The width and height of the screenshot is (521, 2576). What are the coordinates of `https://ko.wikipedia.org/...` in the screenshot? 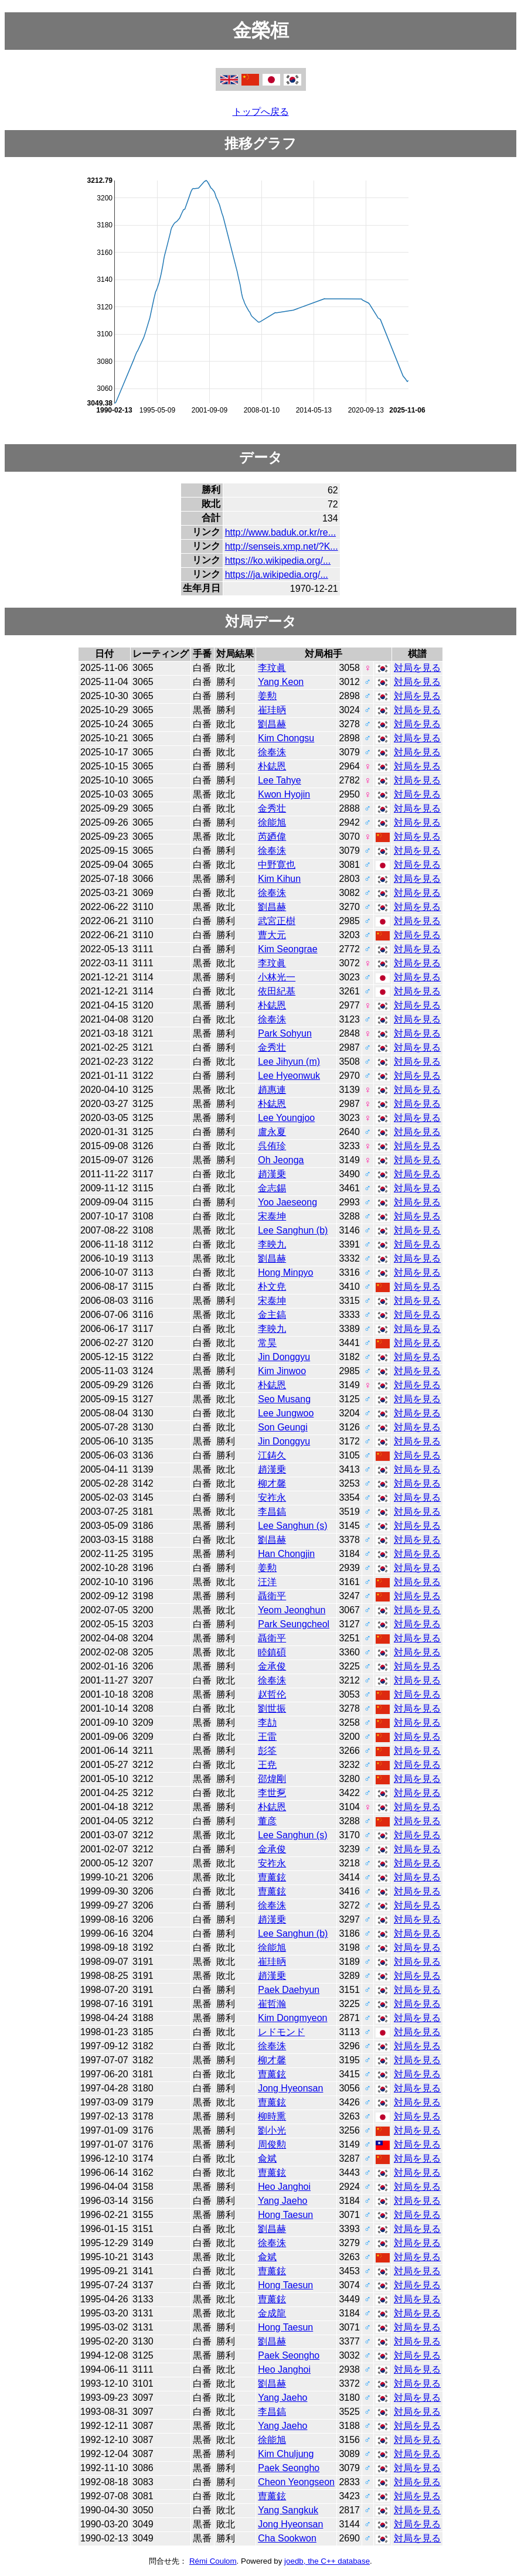 It's located at (278, 560).